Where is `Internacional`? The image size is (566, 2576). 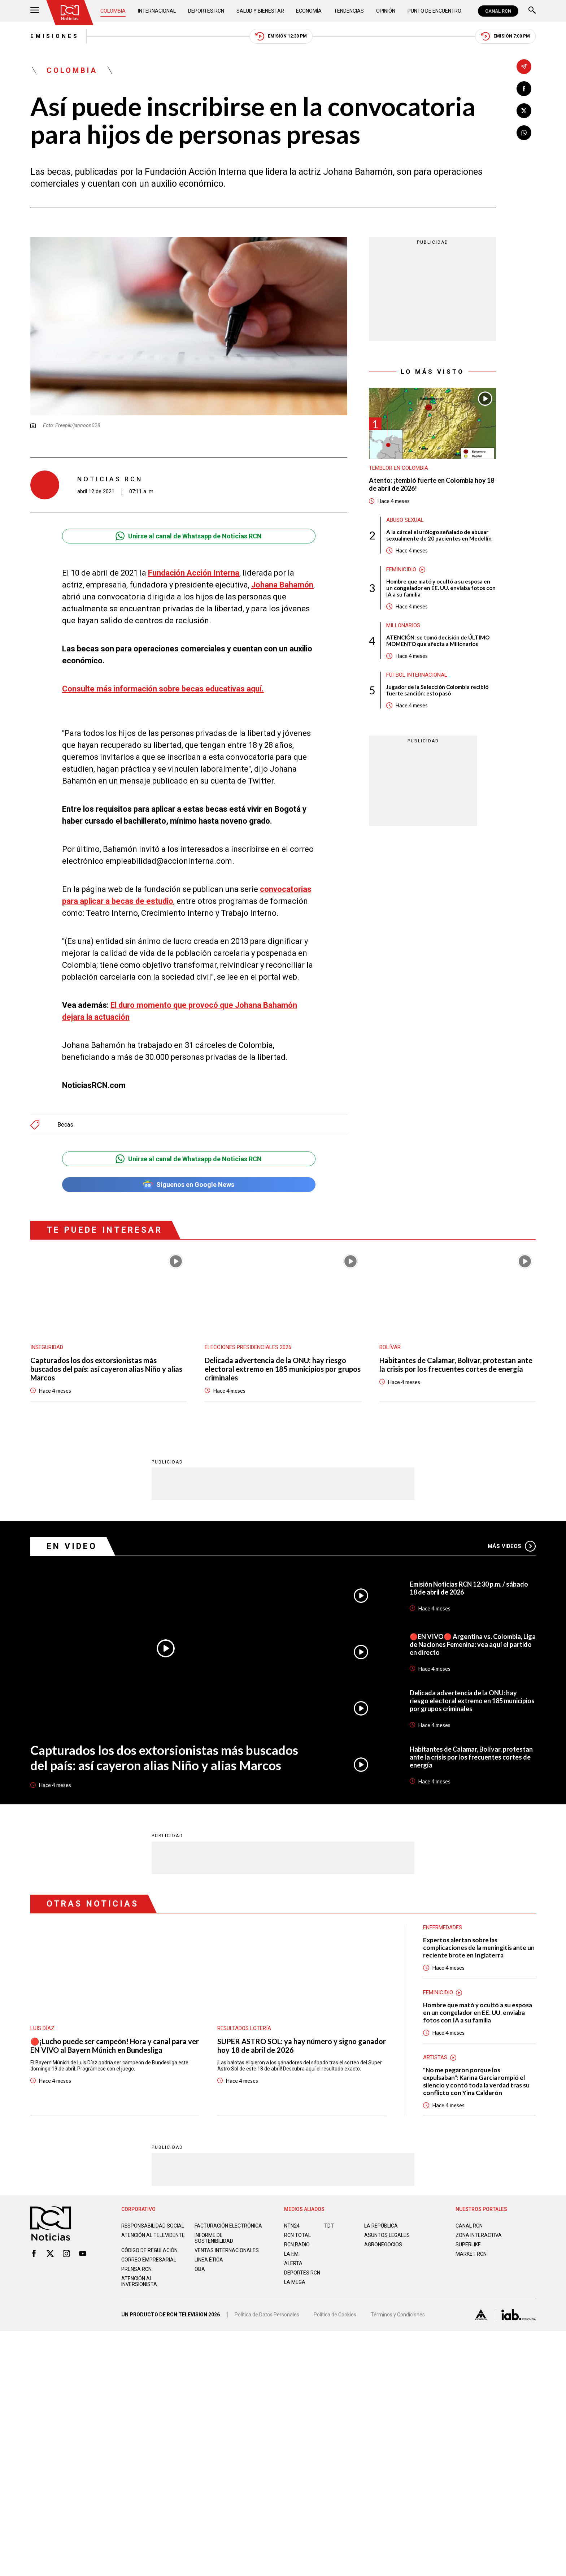
Internacional is located at coordinates (157, 11).